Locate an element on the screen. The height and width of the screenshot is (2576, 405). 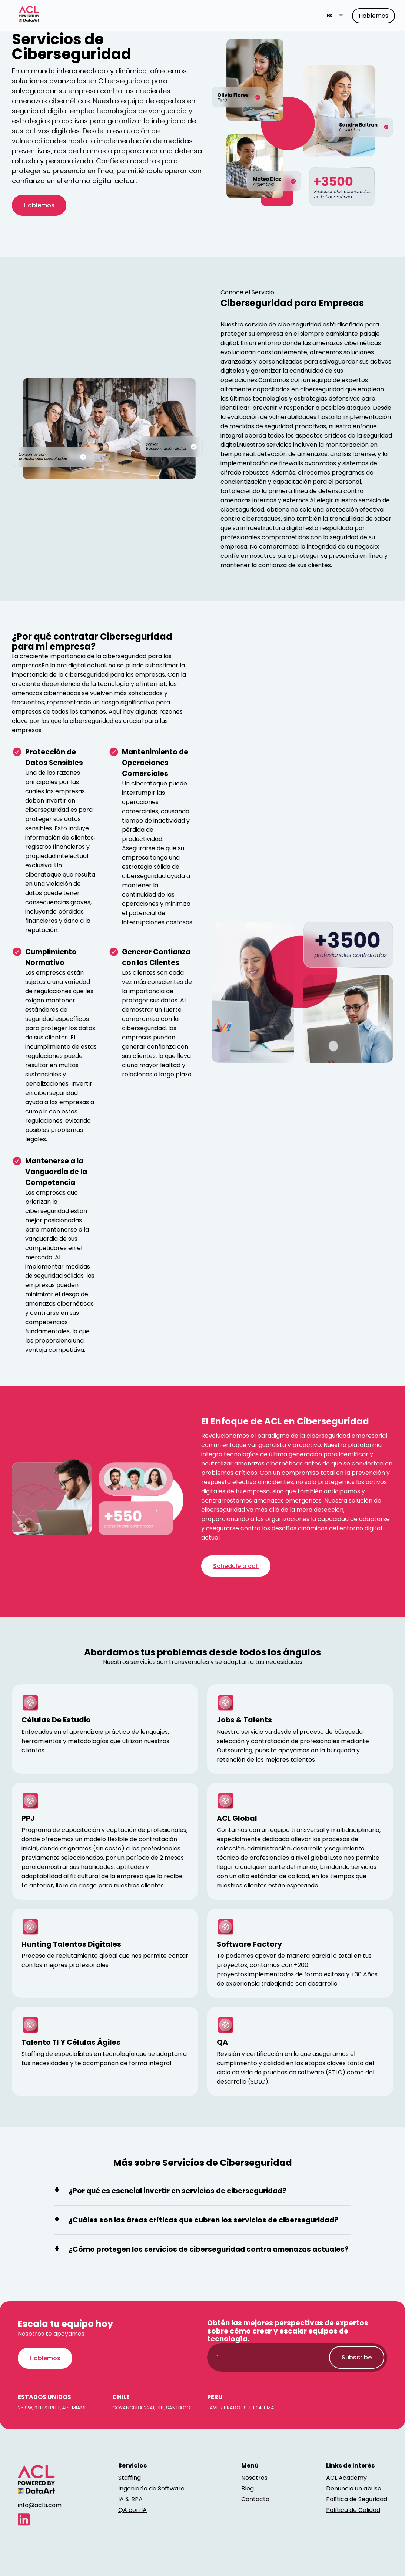
info@aclti.com is located at coordinates (40, 2505).